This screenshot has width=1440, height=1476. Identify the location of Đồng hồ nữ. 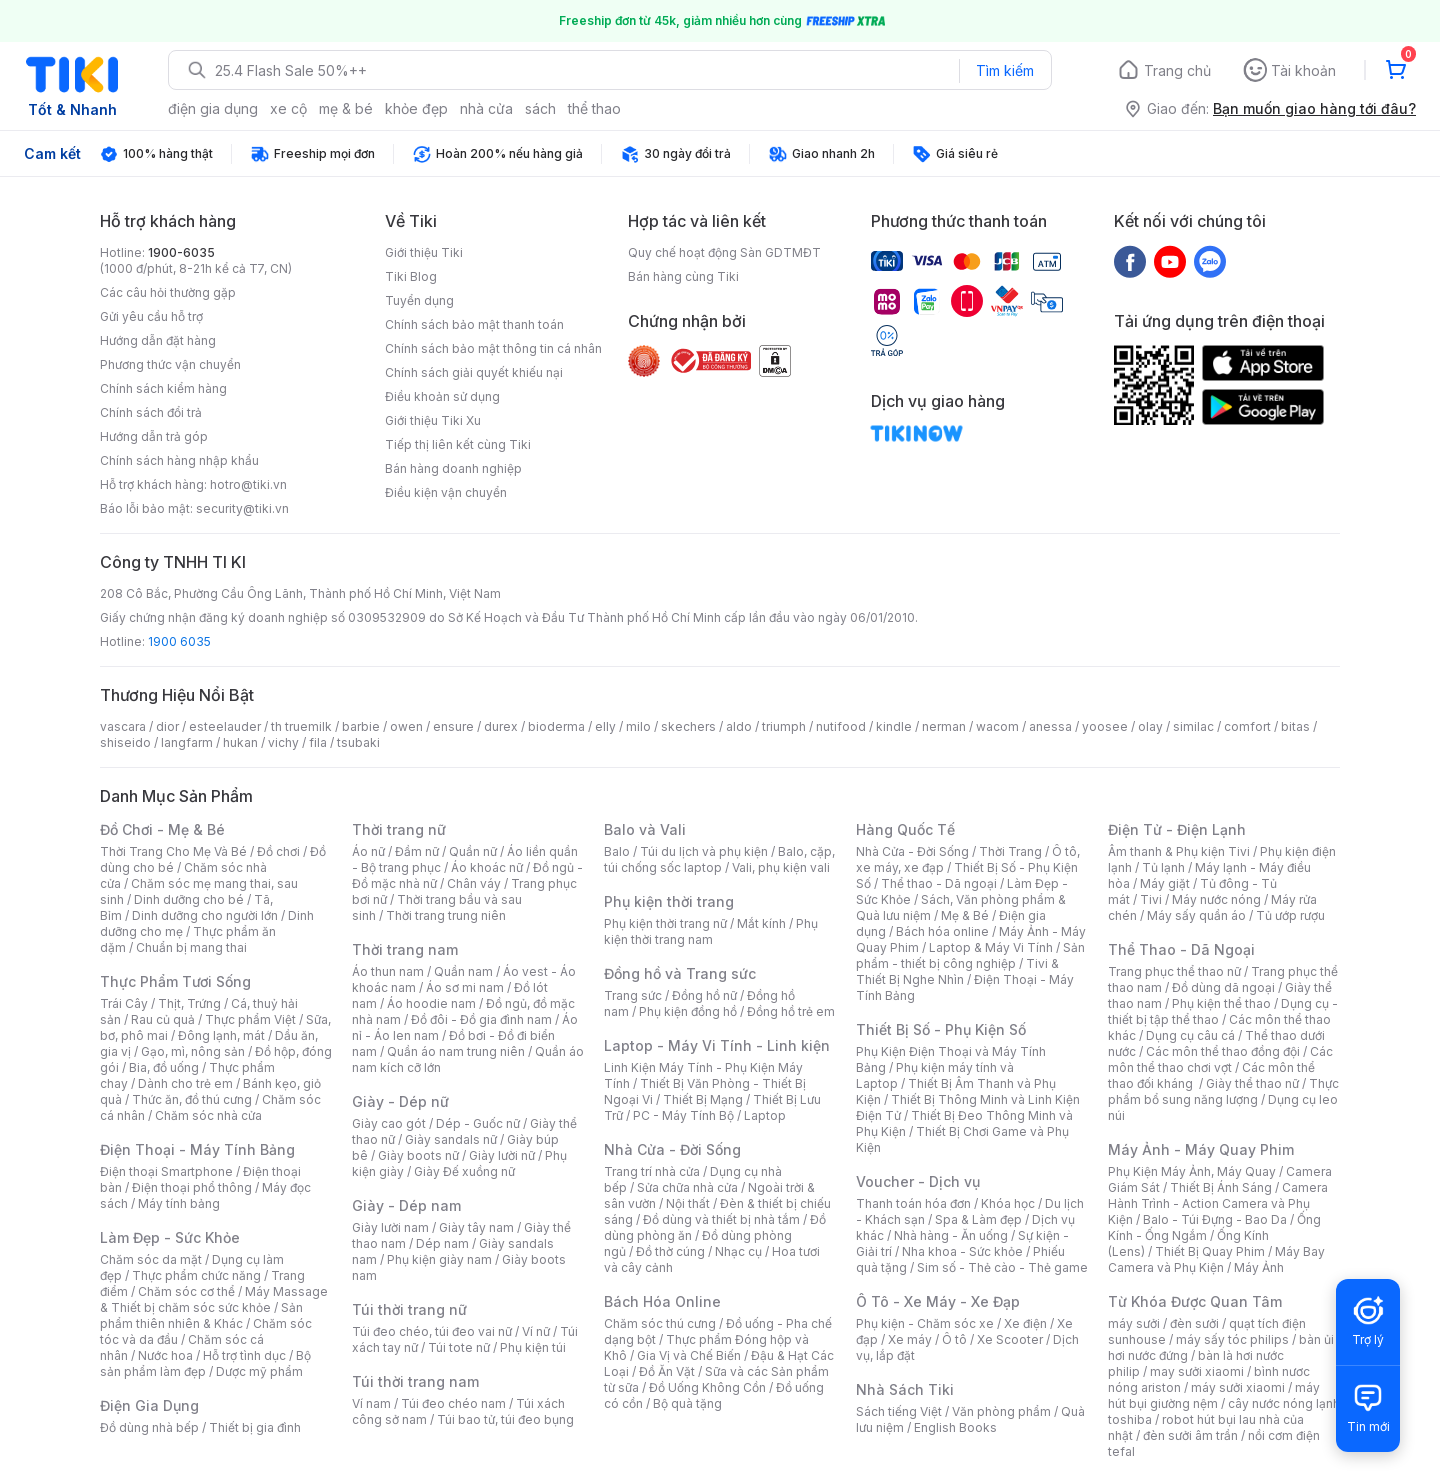
(704, 995).